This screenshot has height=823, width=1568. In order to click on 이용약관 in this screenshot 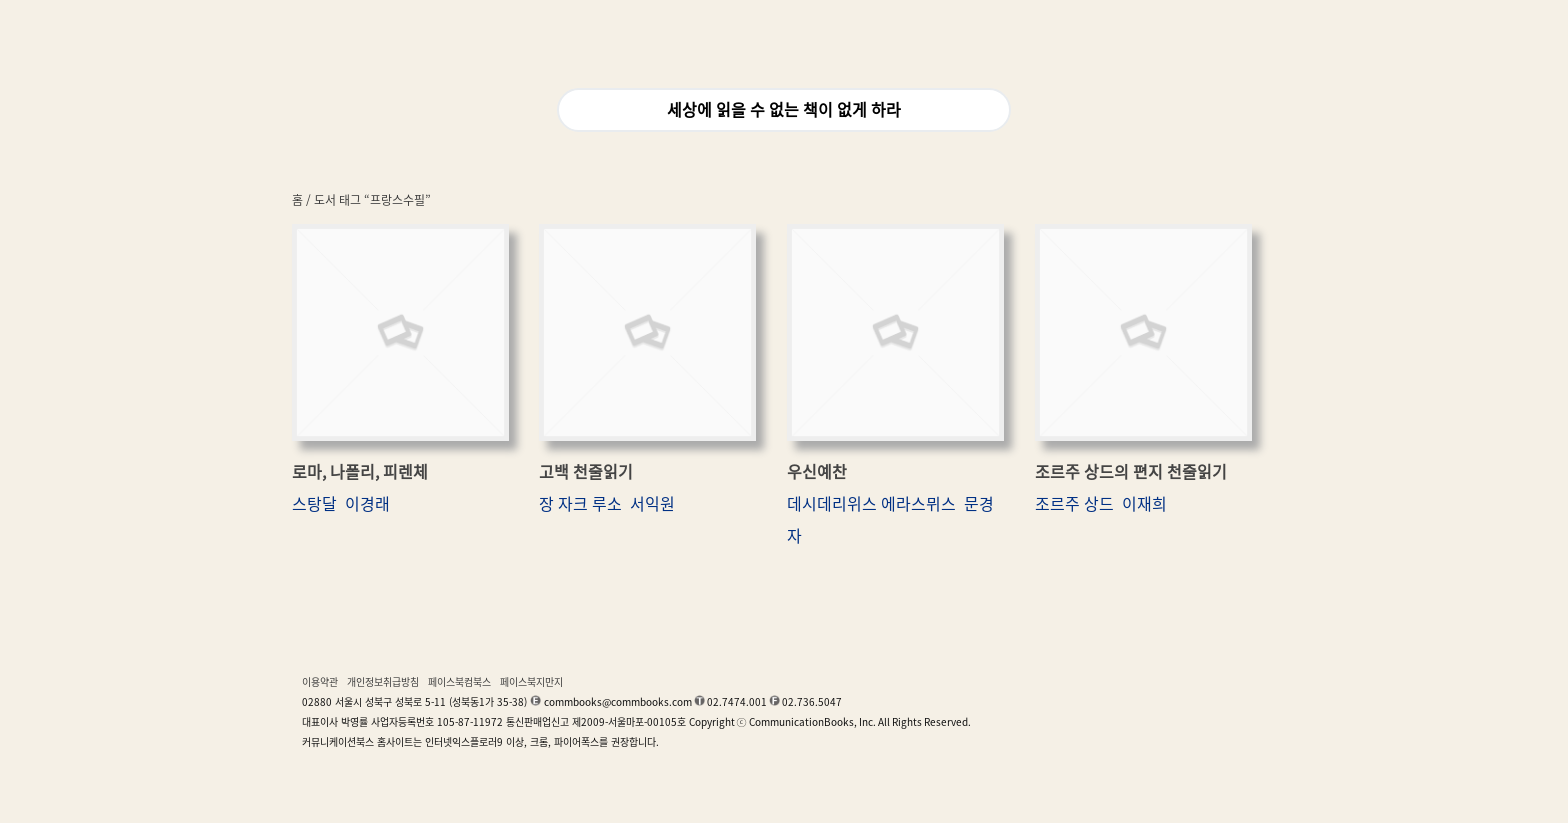, I will do `click(320, 682)`.